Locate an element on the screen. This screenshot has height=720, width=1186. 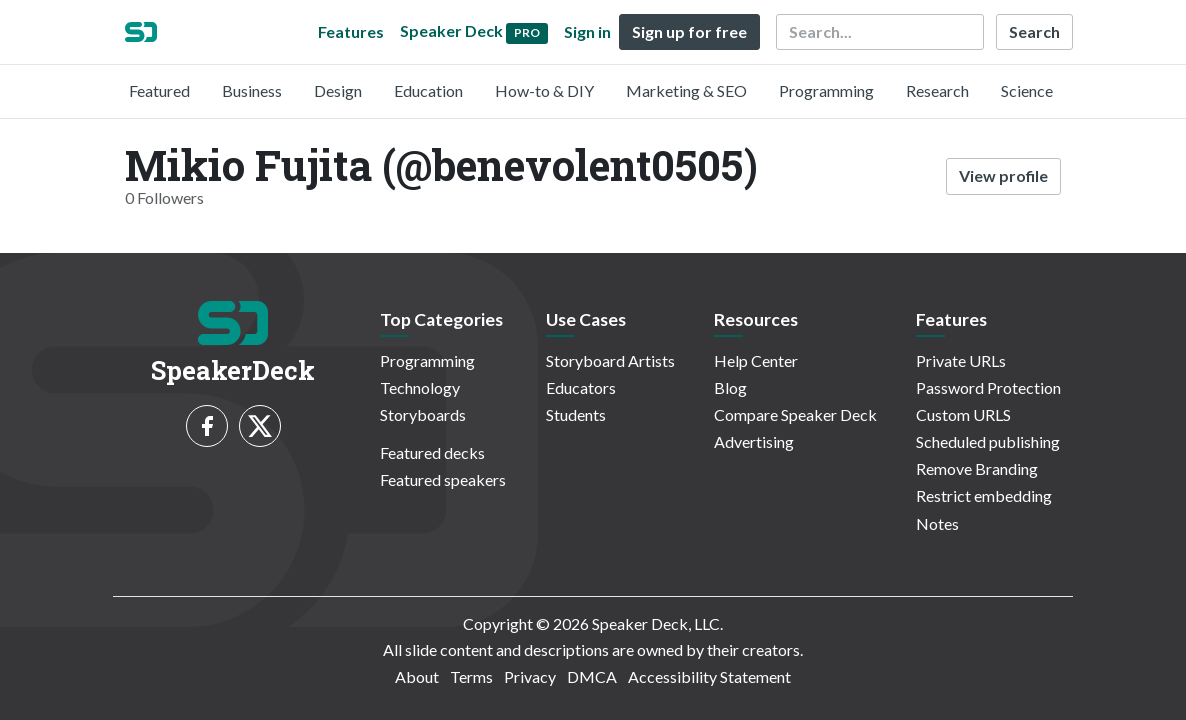
Featured speakers is located at coordinates (443, 479).